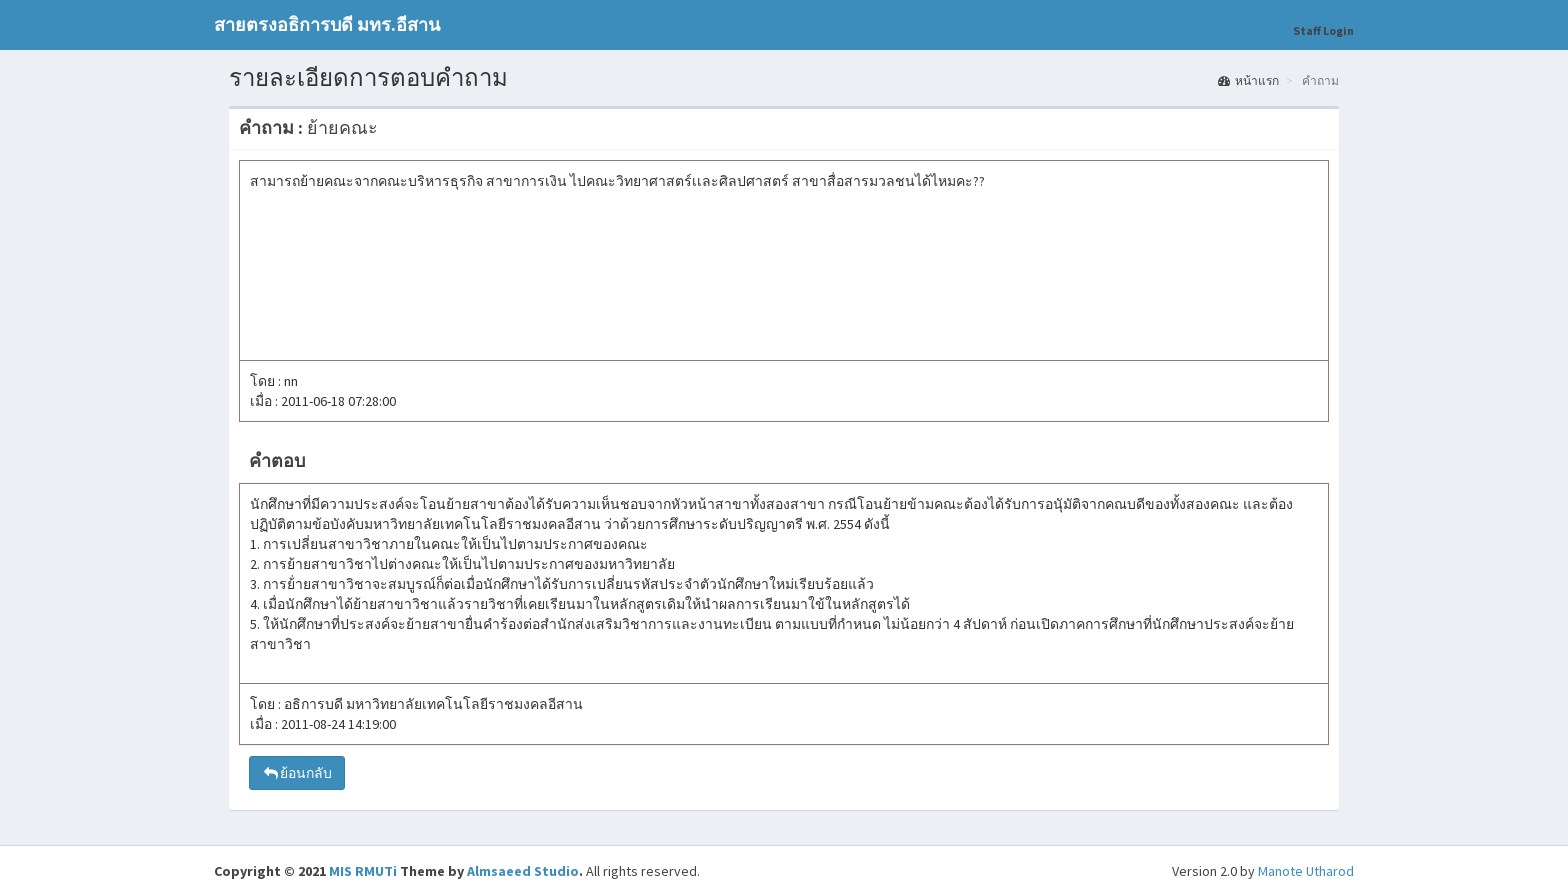  I want to click on Almsaeed Studio, so click(523, 871).